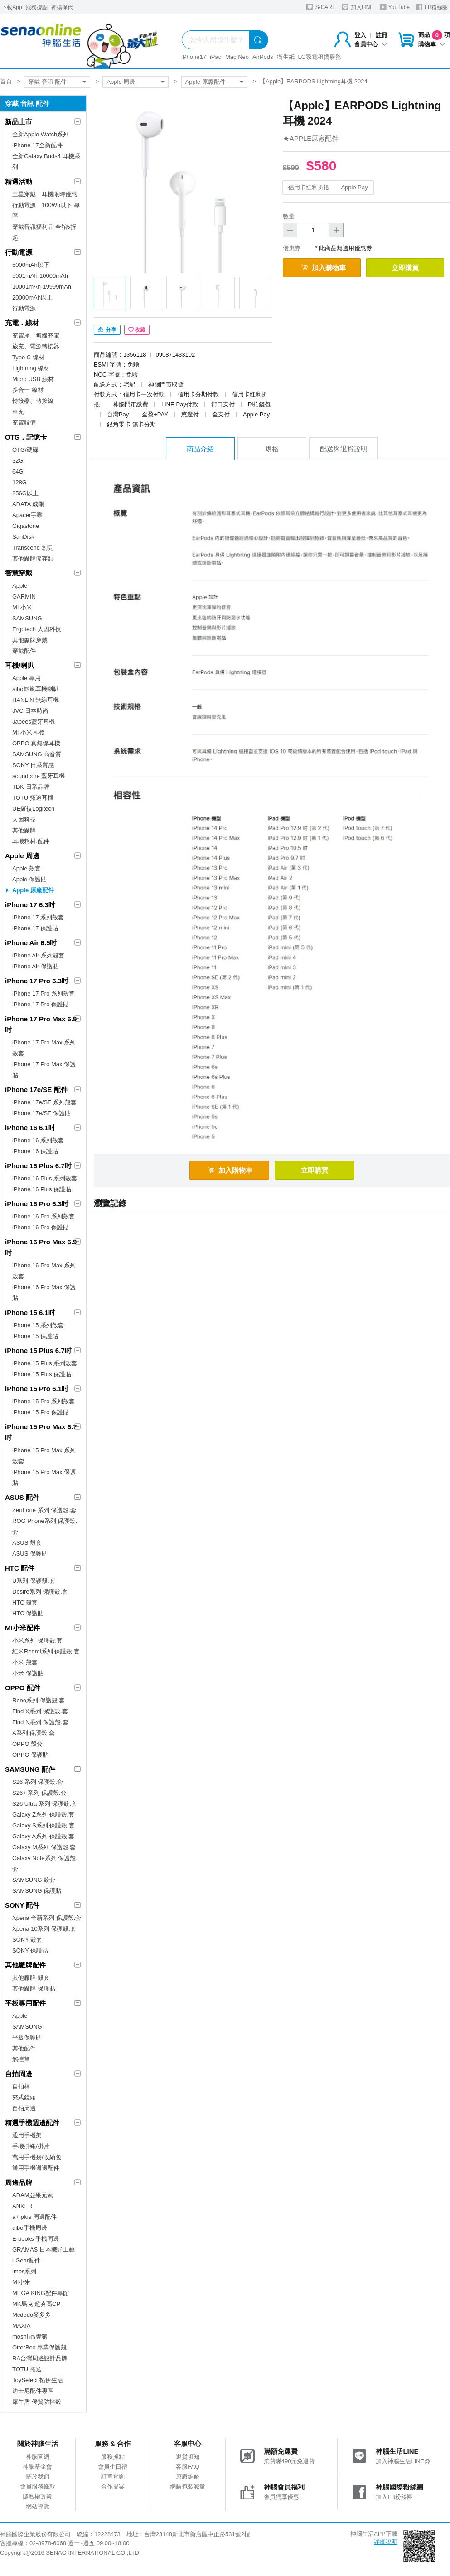 Image resolution: width=450 pixels, height=2576 pixels. What do you see at coordinates (35, 1336) in the screenshot?
I see `iPhone 15 保護貼` at bounding box center [35, 1336].